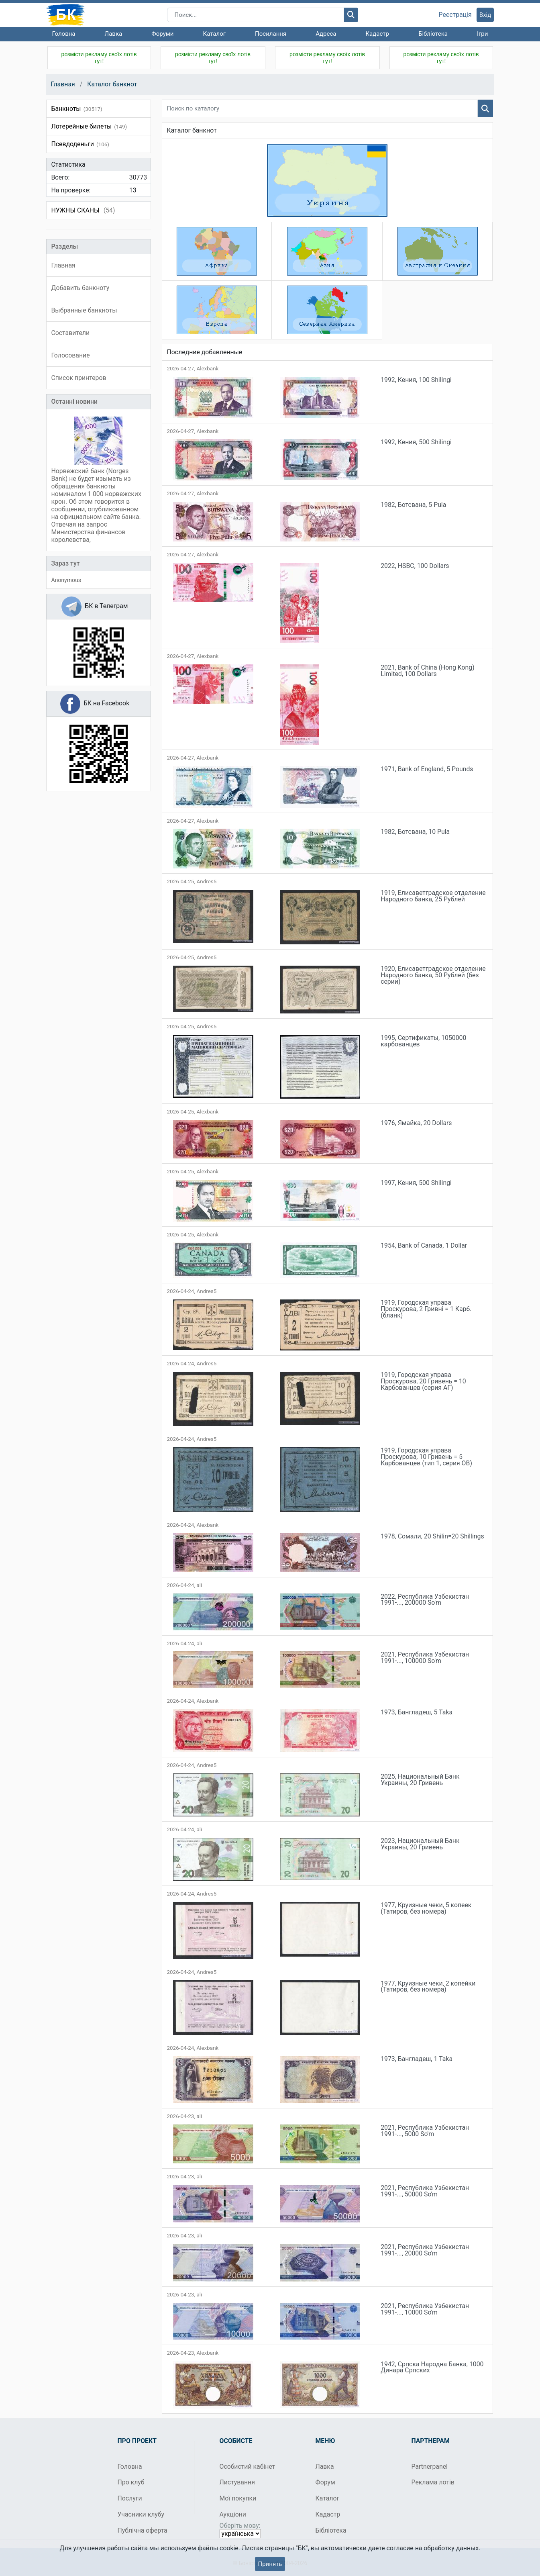 Image resolution: width=540 pixels, height=2576 pixels. I want to click on Форум, so click(325, 2482).